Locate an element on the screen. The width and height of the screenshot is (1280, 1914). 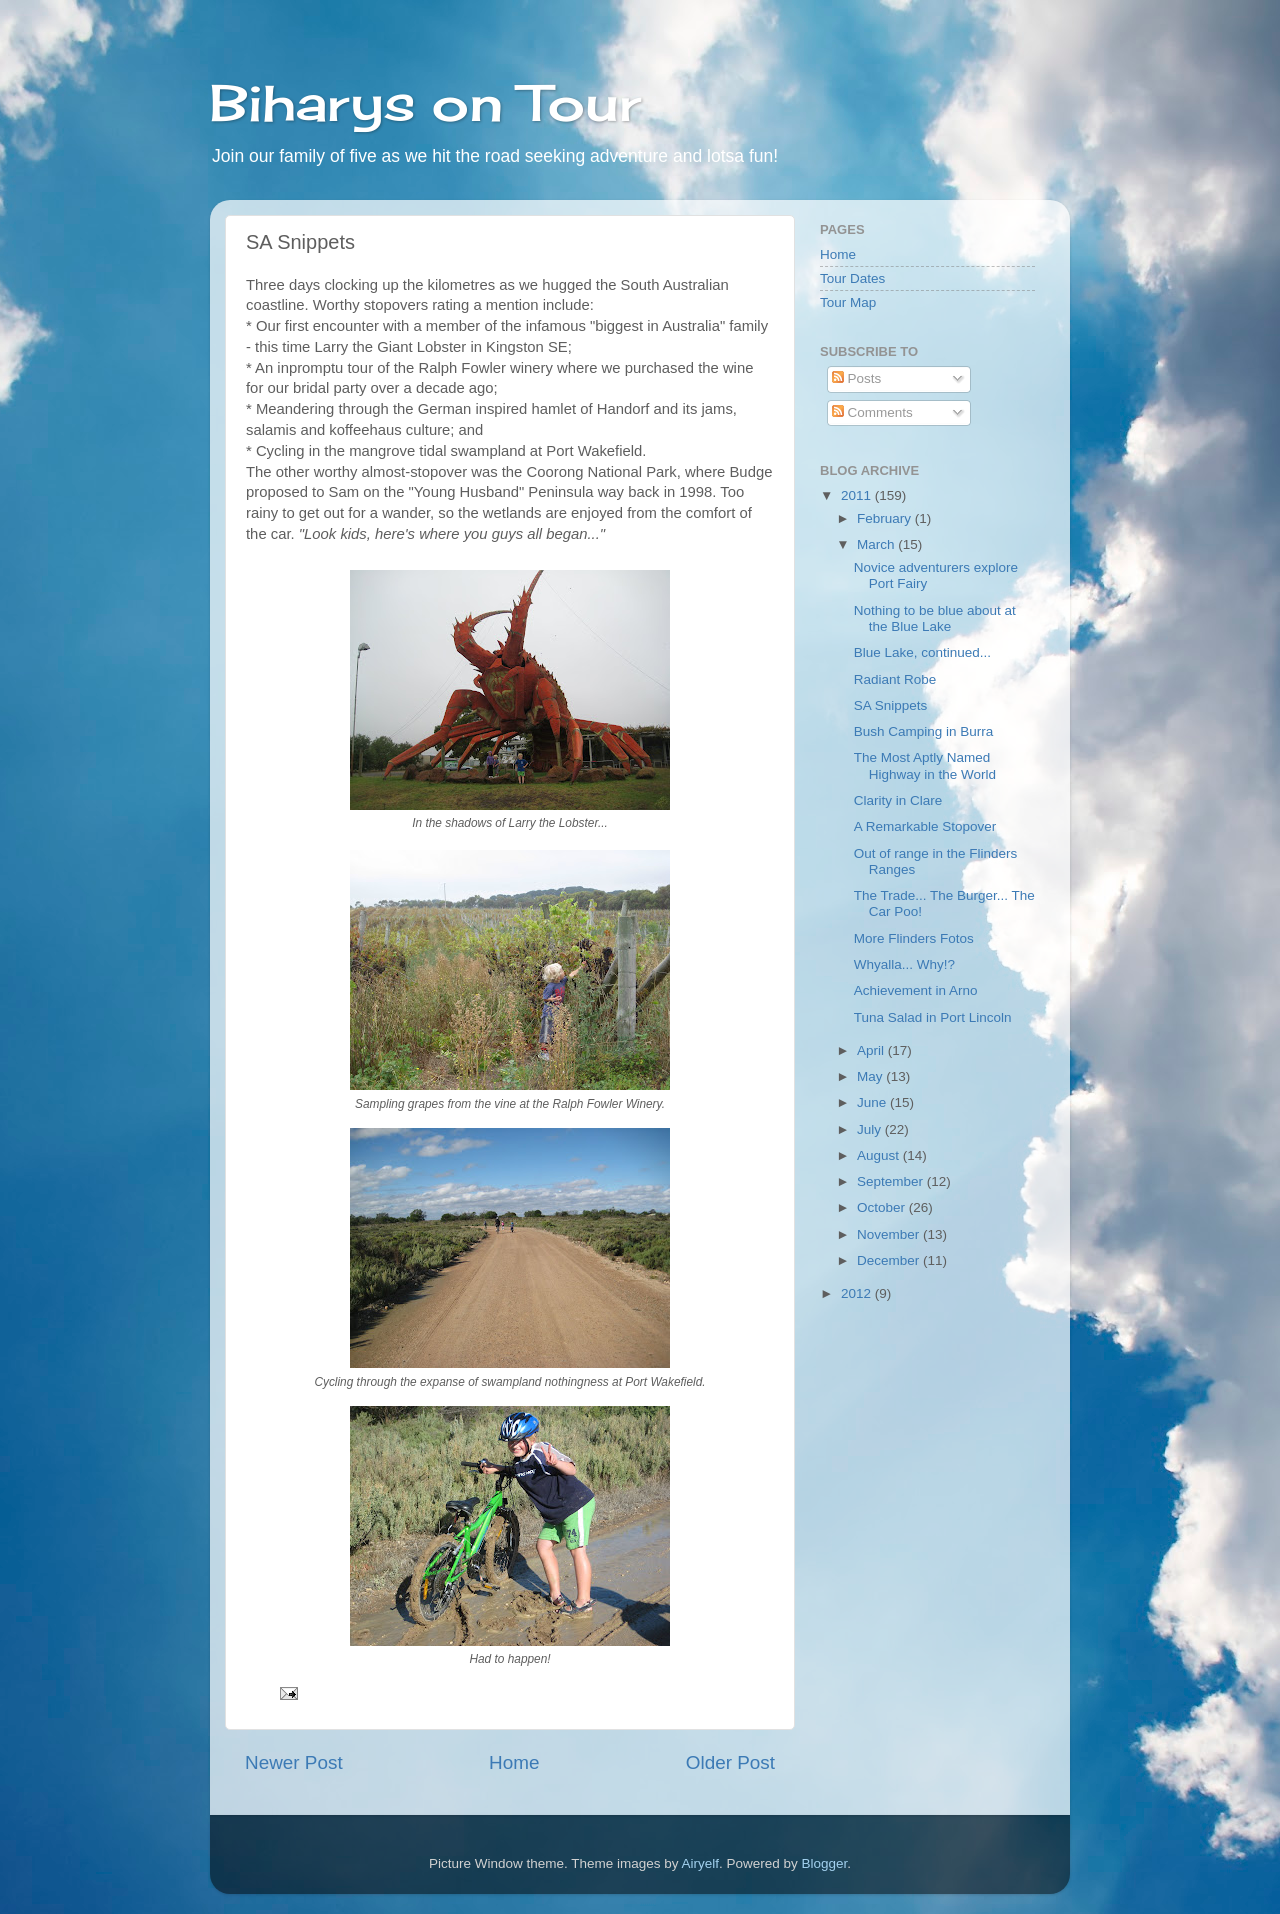
Tuna Salad in Port Lincoln is located at coordinates (933, 1017).